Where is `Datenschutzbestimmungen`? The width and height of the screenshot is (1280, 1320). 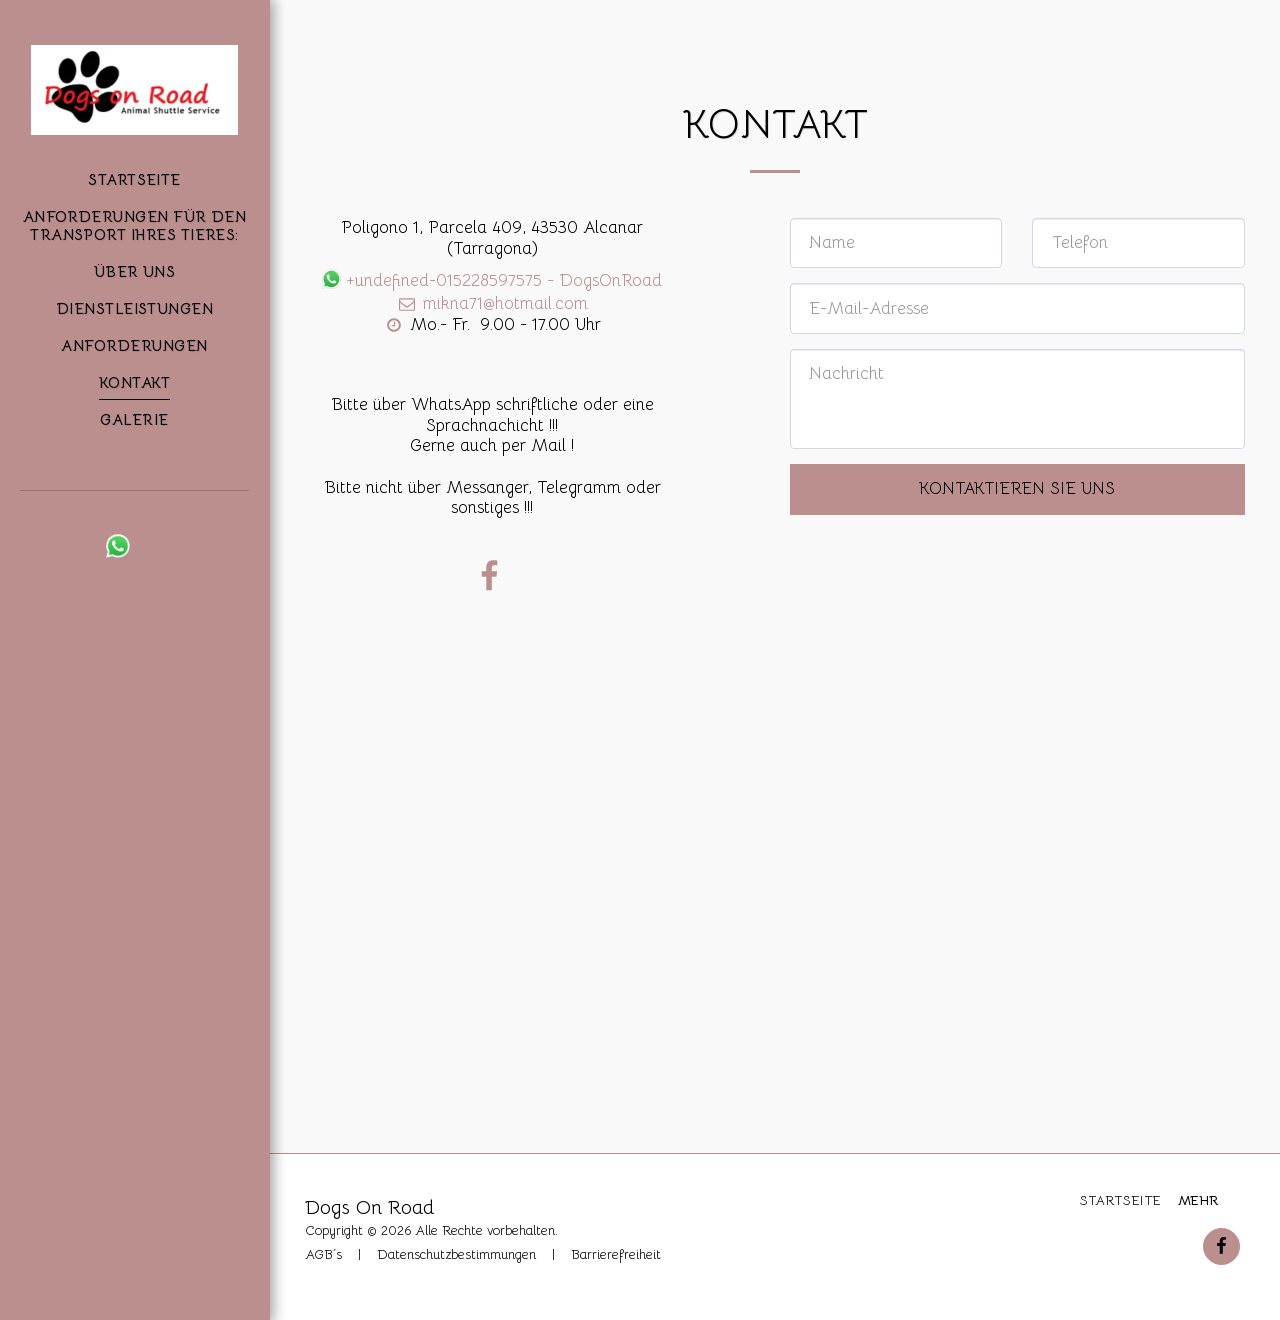 Datenschutzbestimmungen is located at coordinates (456, 1254).